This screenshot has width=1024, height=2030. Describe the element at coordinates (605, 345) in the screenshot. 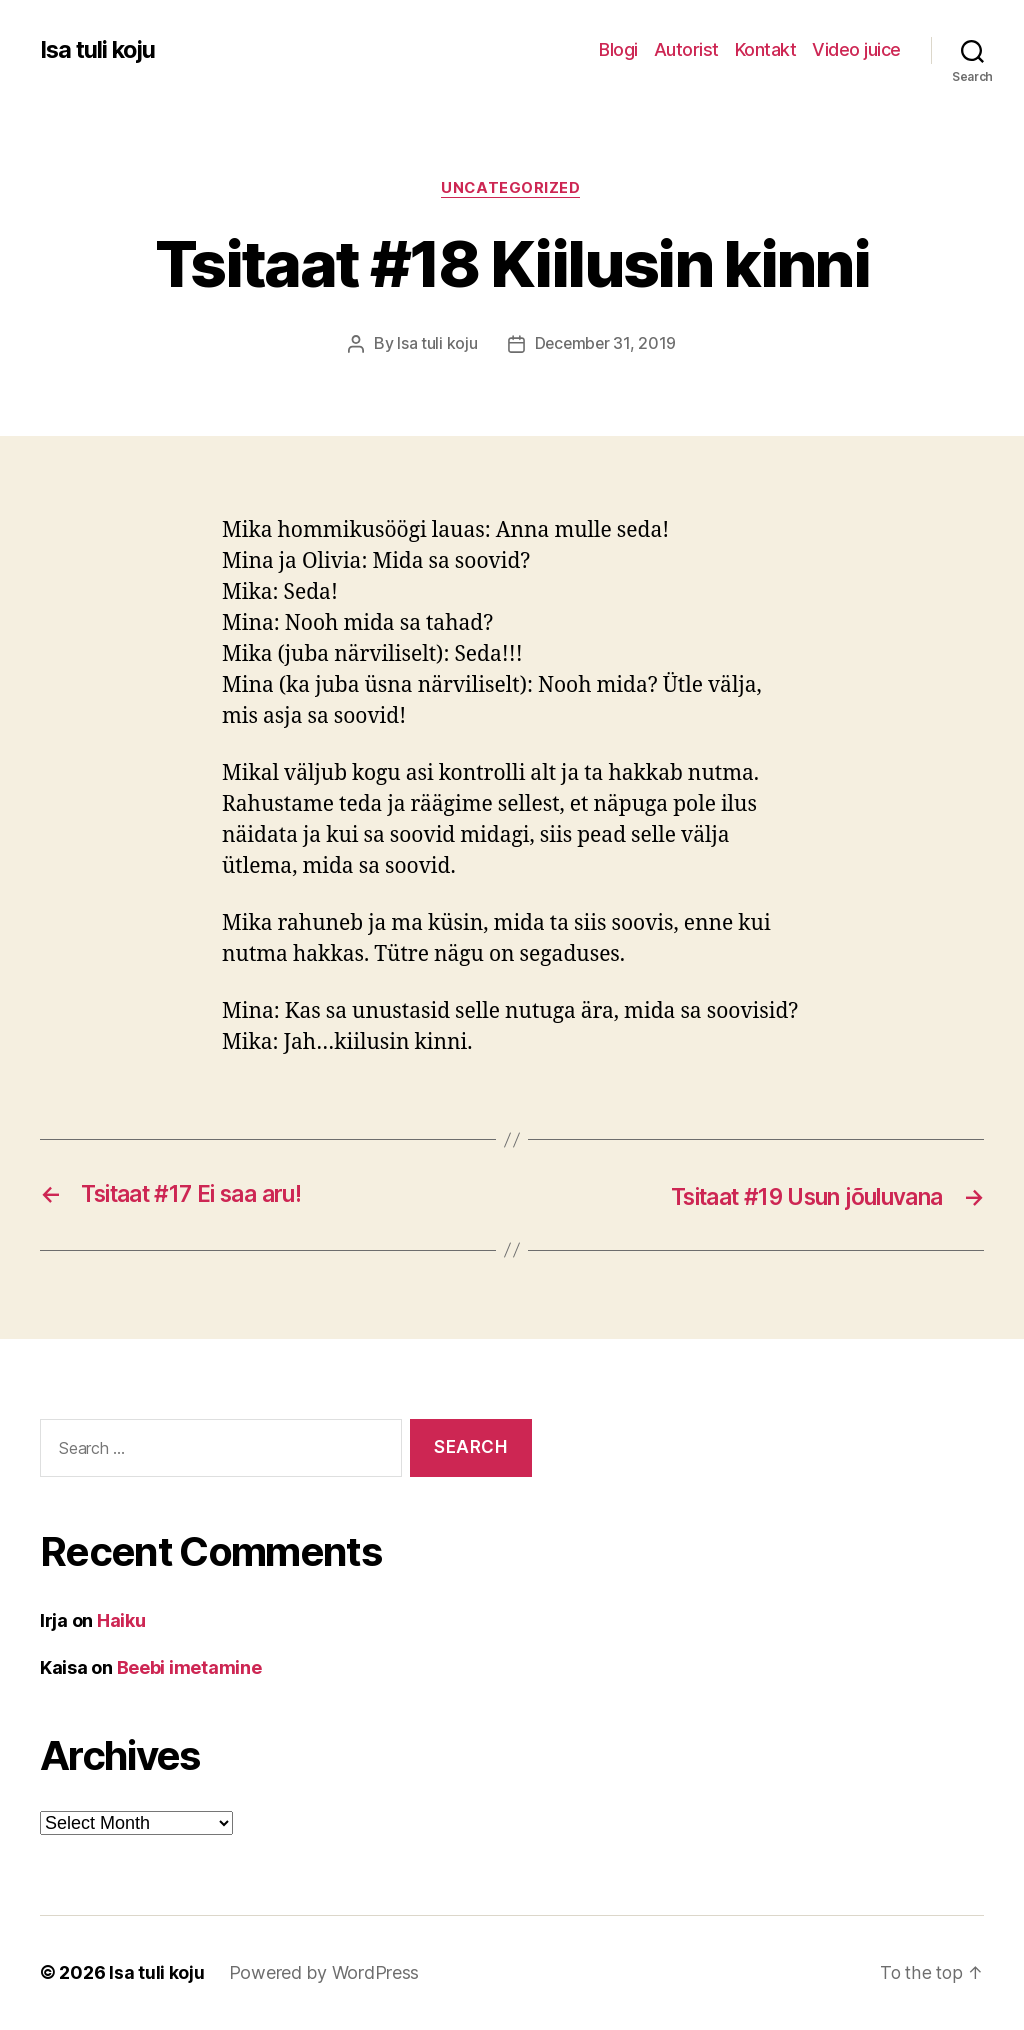

I see `December 31, 2019` at that location.